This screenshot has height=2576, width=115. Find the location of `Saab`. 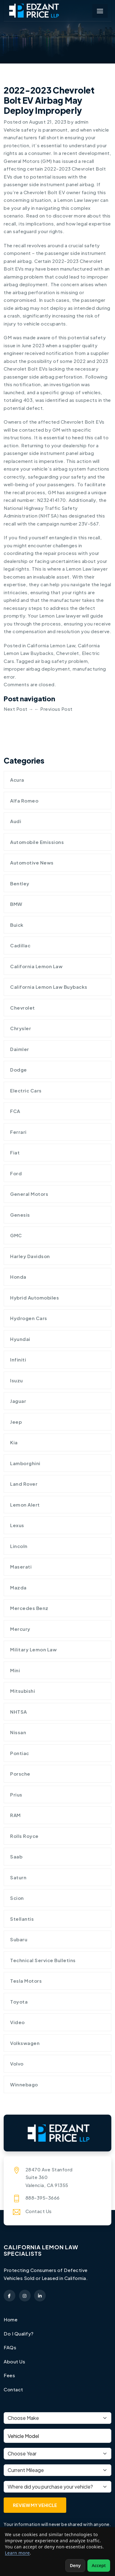

Saab is located at coordinates (16, 1856).